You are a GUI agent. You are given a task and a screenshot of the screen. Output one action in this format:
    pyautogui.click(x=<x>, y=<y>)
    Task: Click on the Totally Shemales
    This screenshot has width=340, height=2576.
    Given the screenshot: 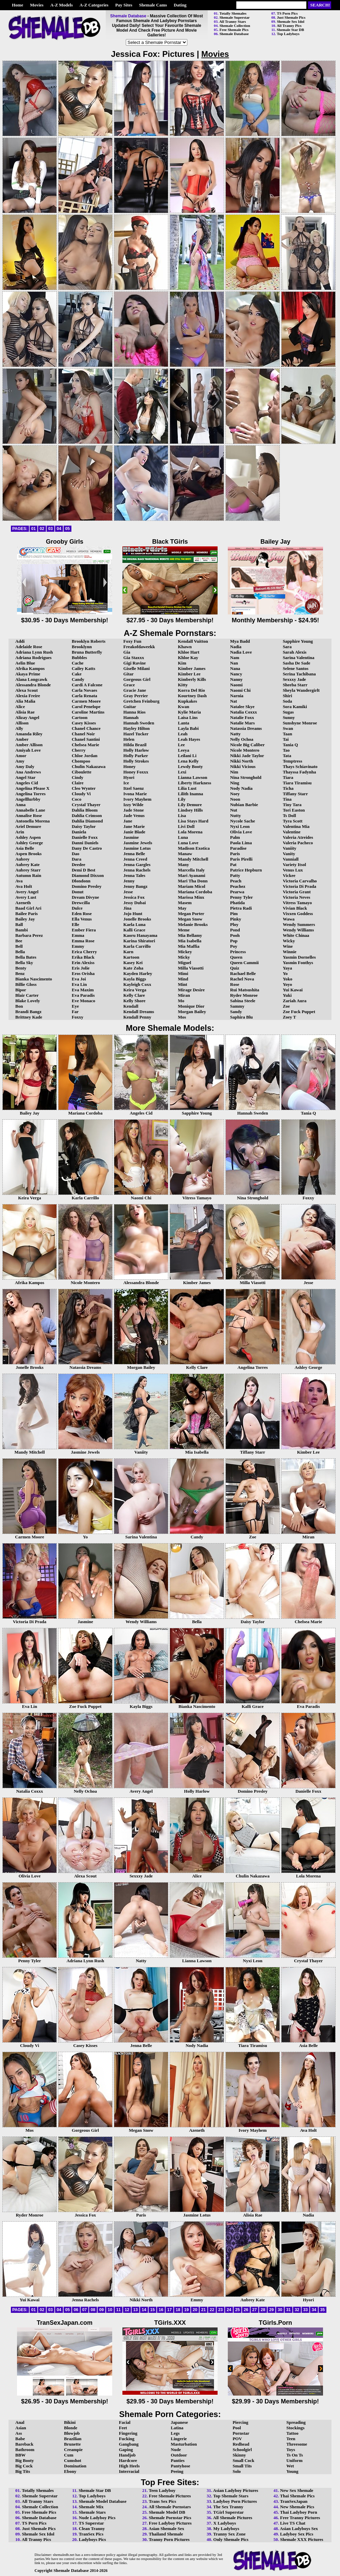 What is the action you would take?
    pyautogui.click(x=232, y=13)
    